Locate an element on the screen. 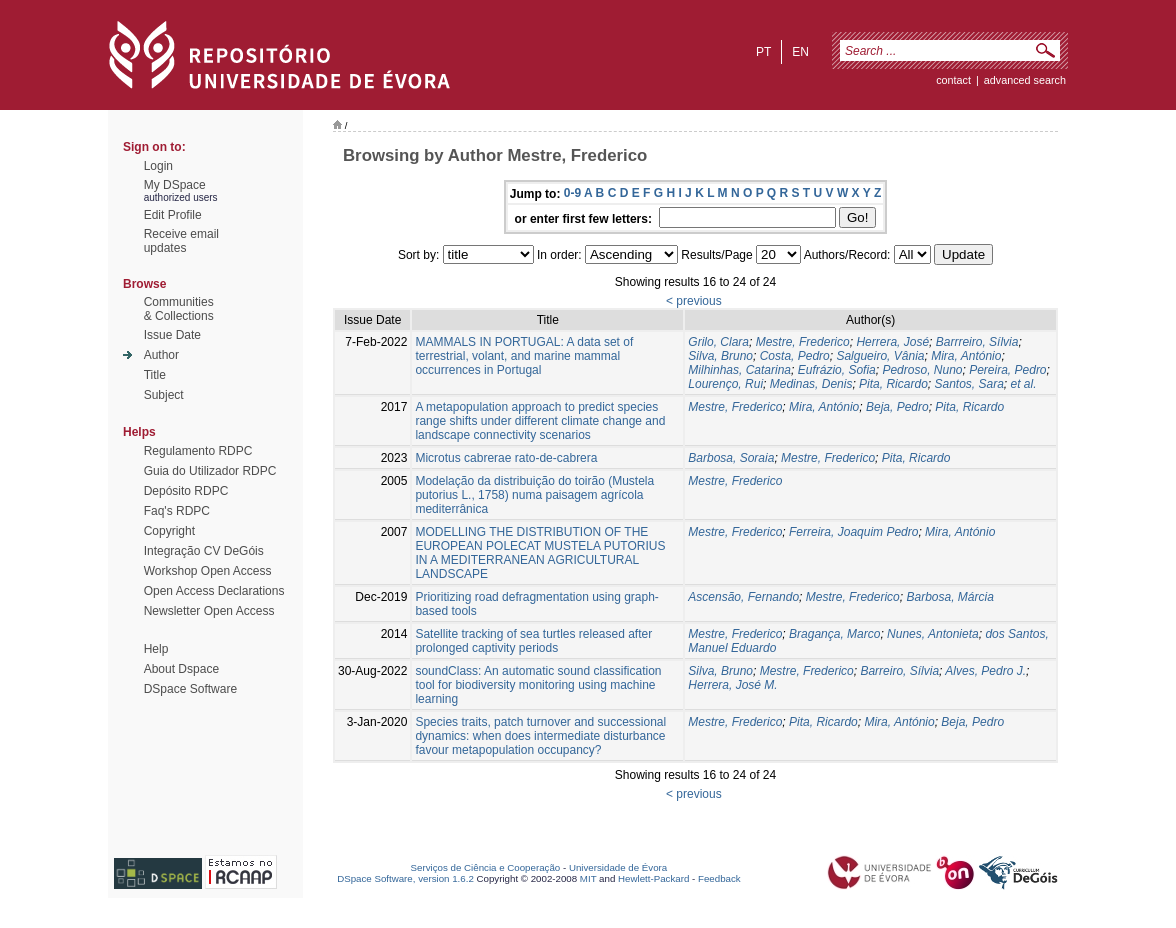 This screenshot has height=928, width=1176. Edit Profile is located at coordinates (173, 215).